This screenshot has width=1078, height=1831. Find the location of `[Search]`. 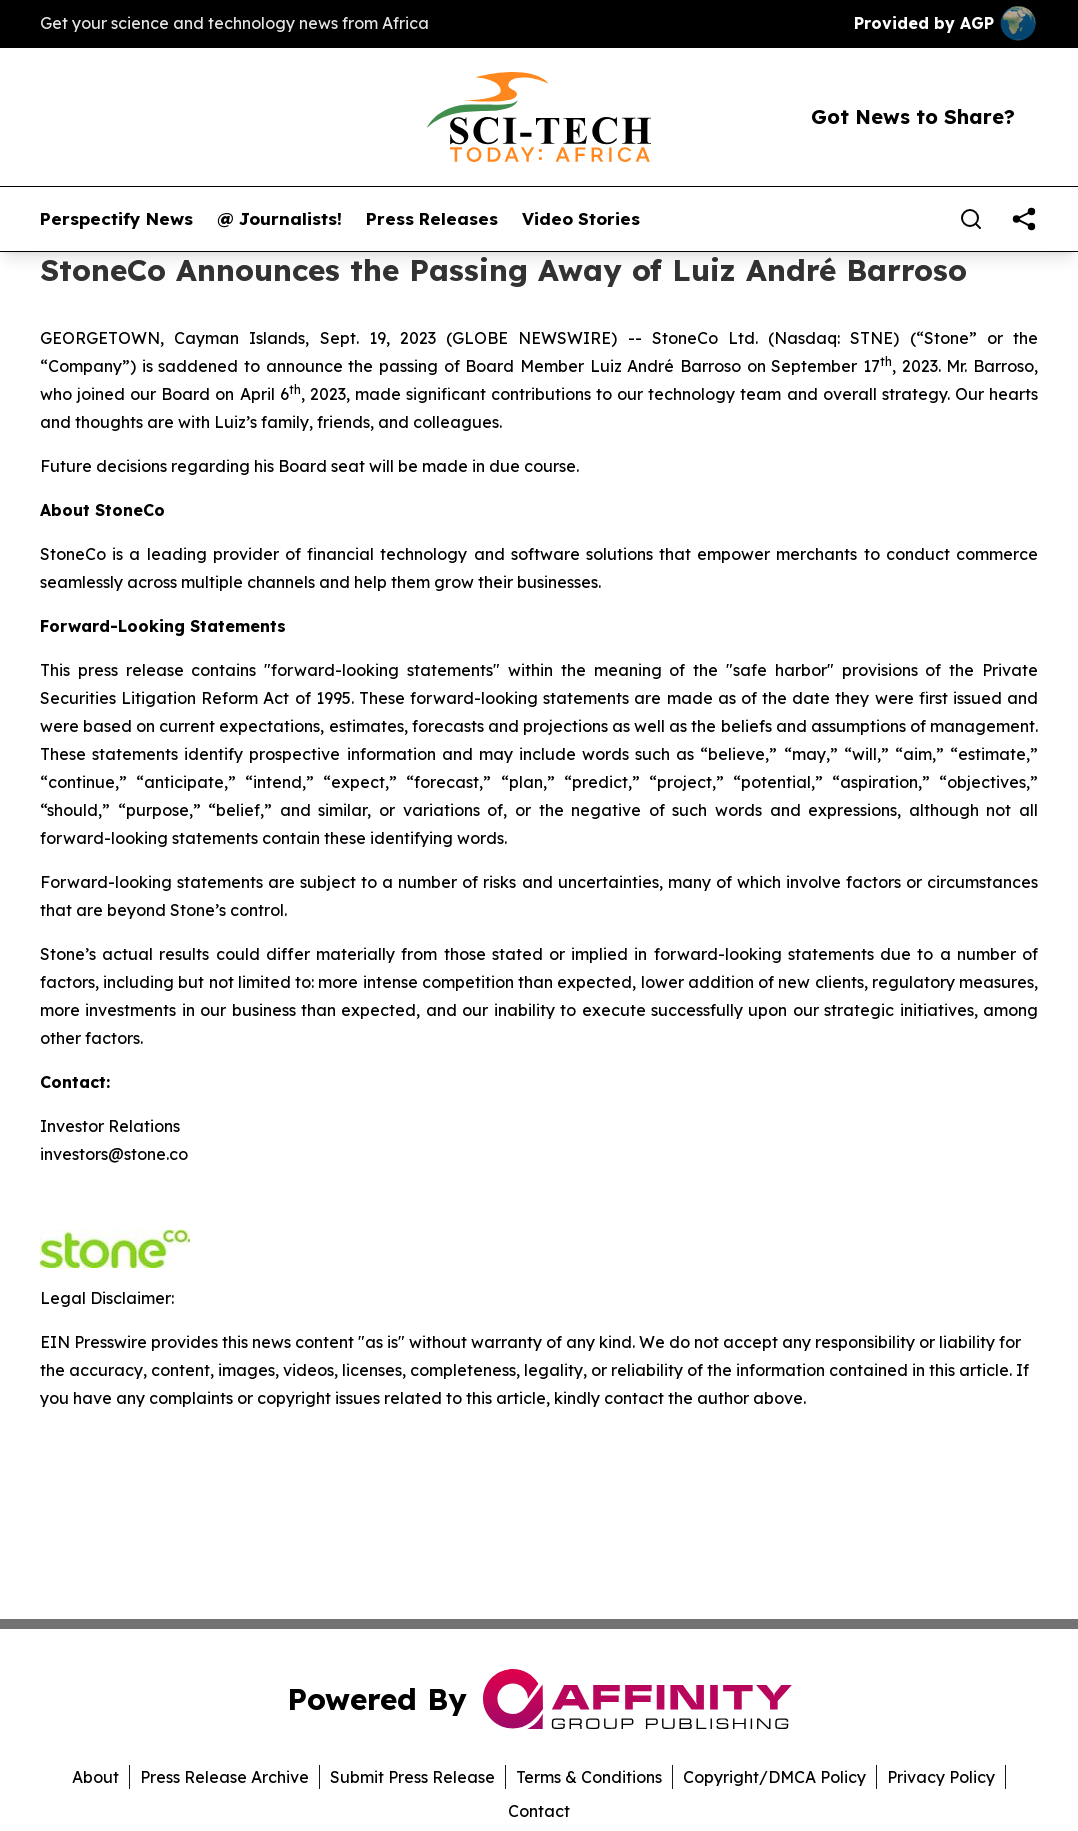

[Search] is located at coordinates (971, 219).